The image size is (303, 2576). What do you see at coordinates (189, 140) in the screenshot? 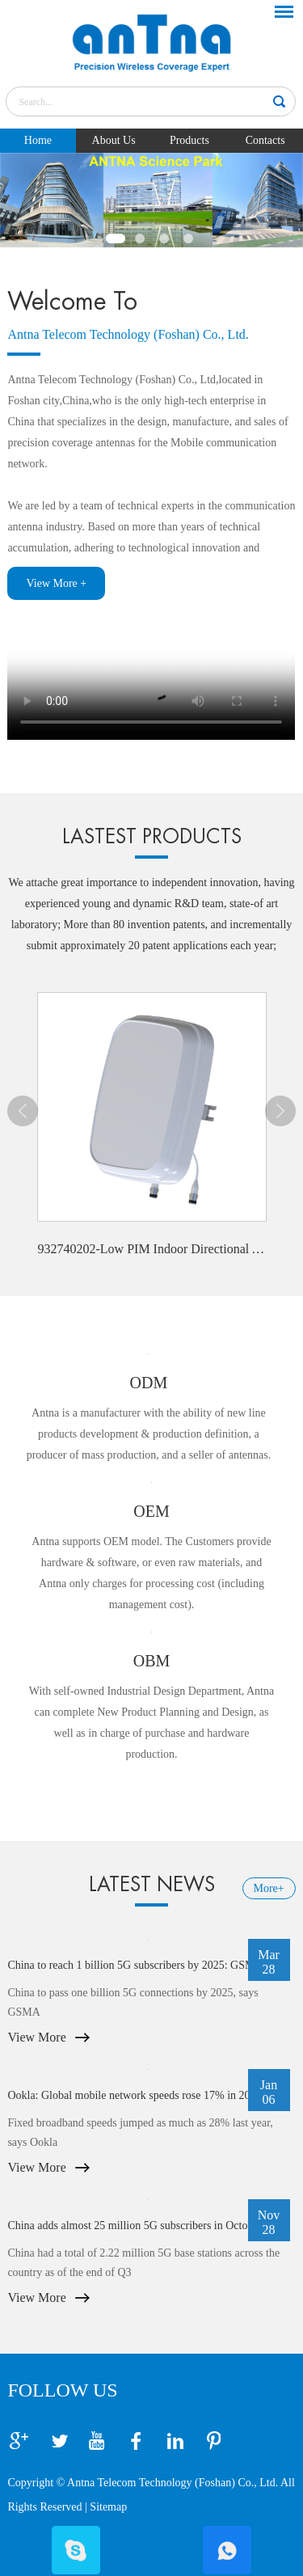
I see `Products` at bounding box center [189, 140].